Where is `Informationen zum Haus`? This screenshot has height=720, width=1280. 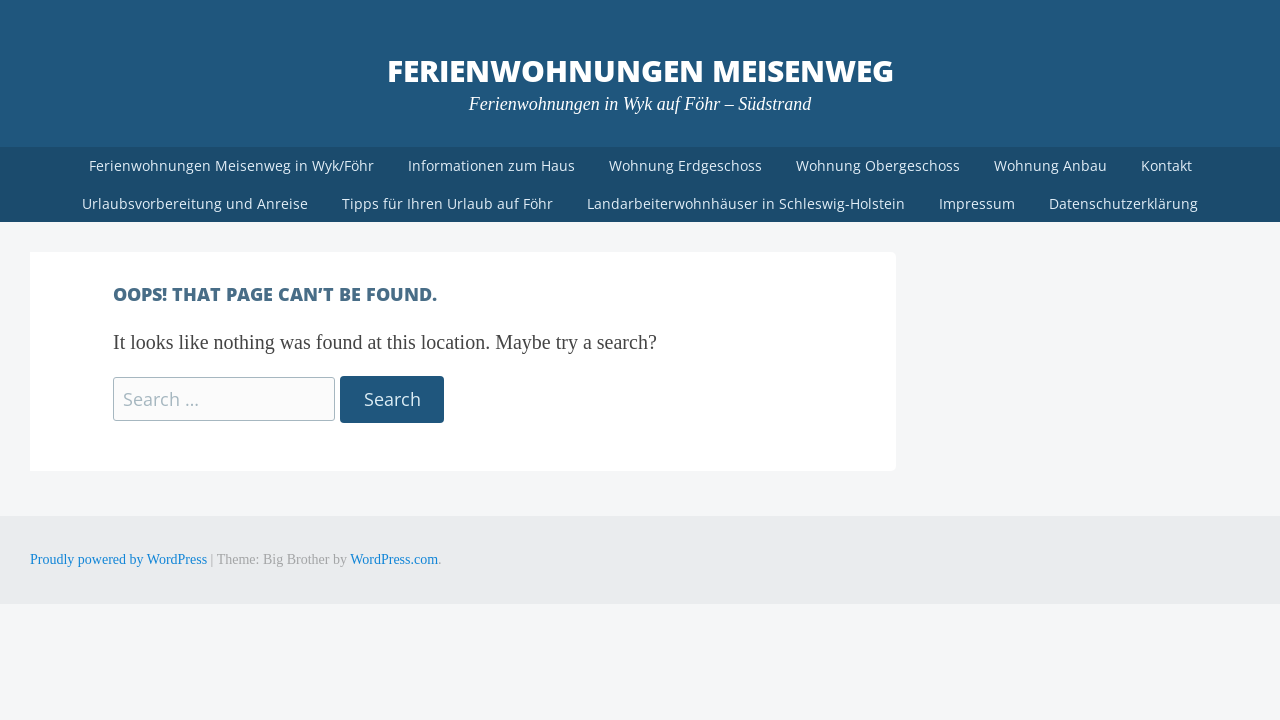 Informationen zum Haus is located at coordinates (491, 165).